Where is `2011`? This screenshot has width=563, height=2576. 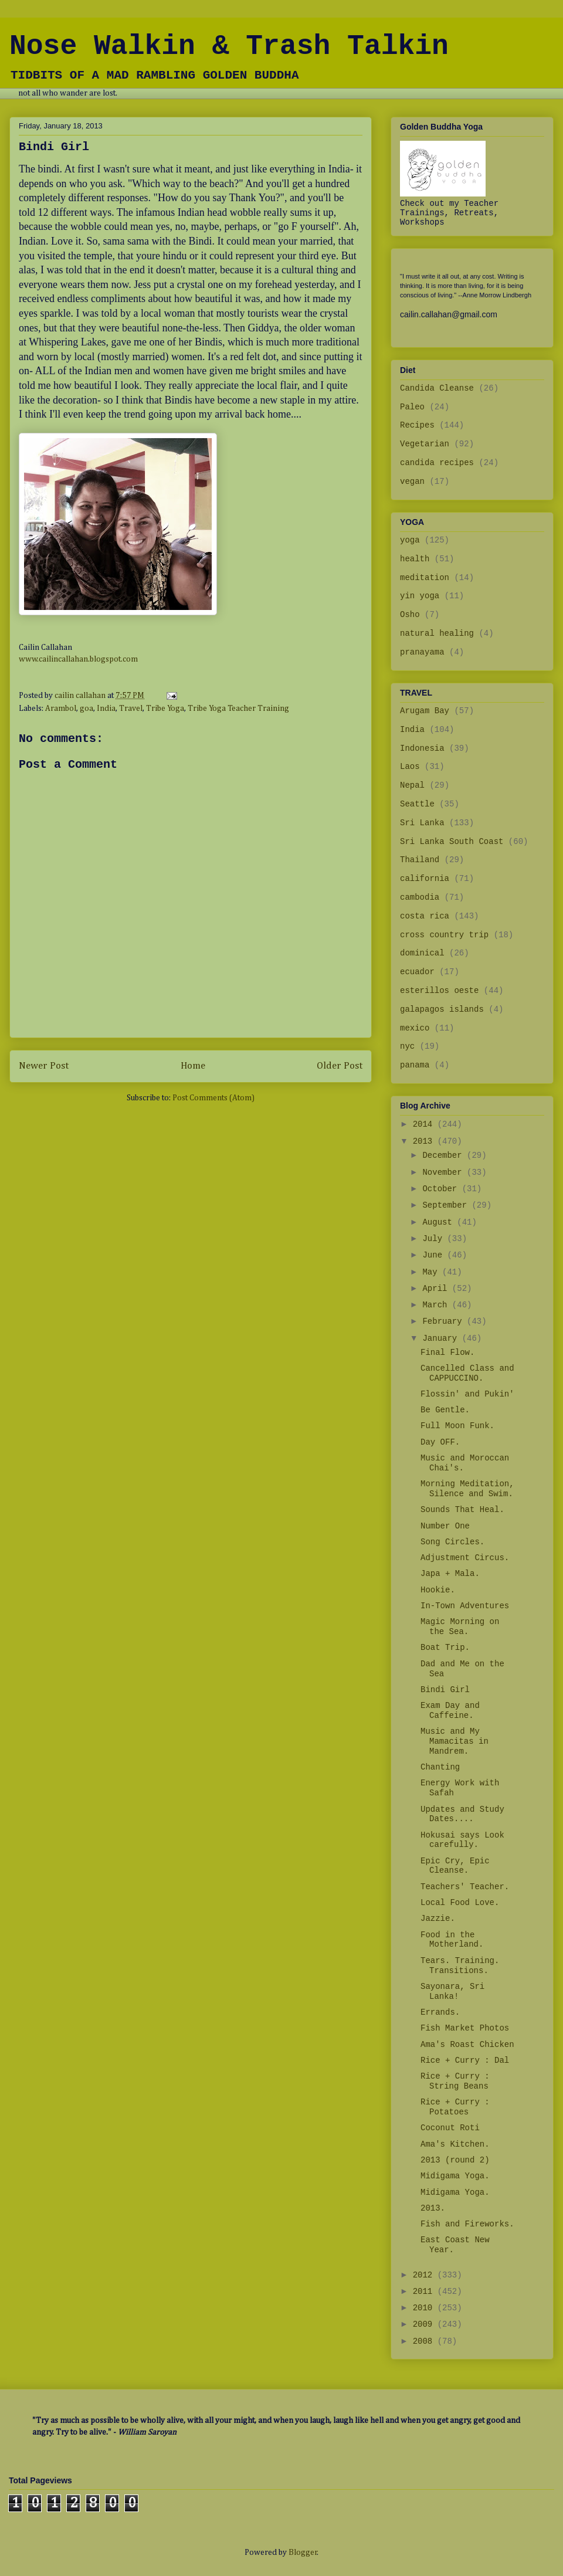 2011 is located at coordinates (425, 2291).